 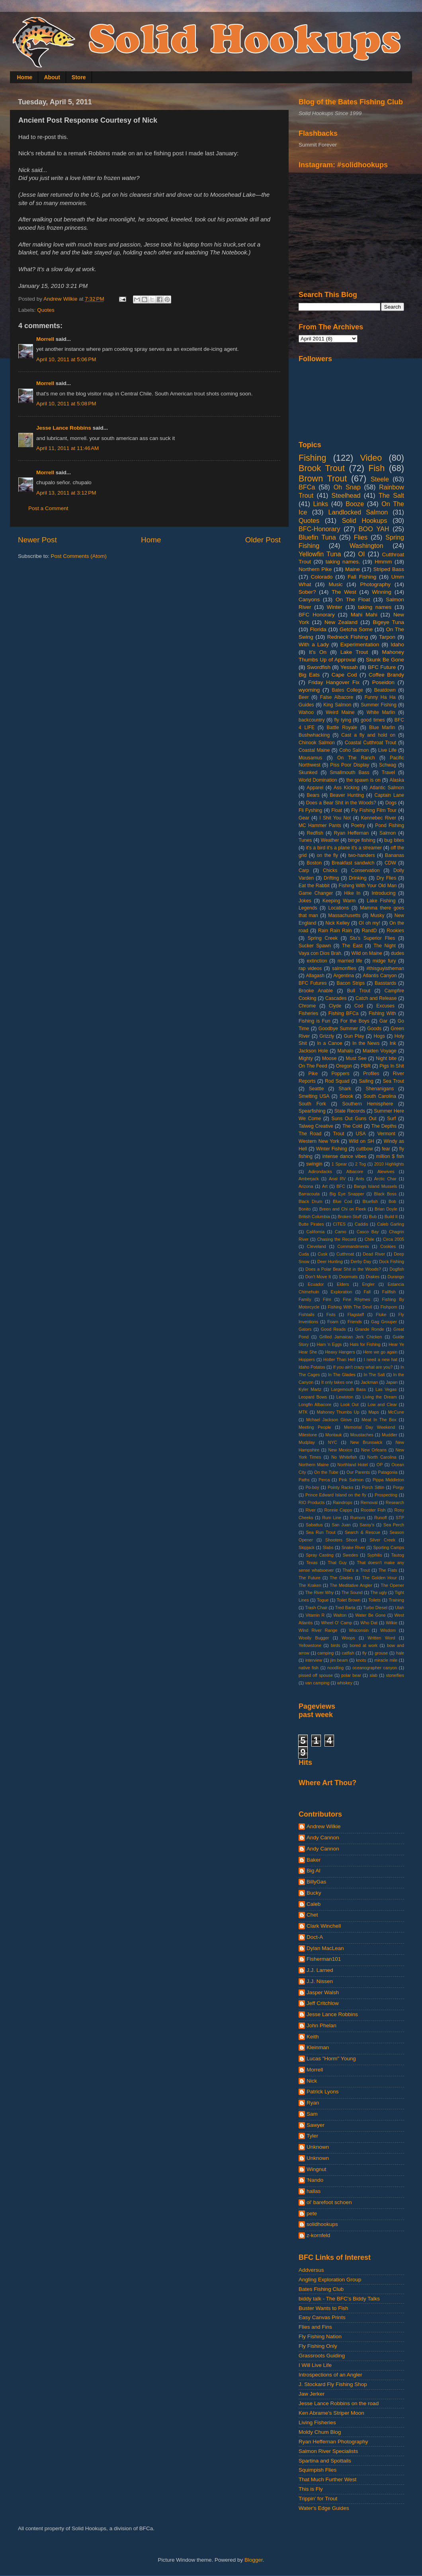 What do you see at coordinates (323, 1254) in the screenshot?
I see `Cusk` at bounding box center [323, 1254].